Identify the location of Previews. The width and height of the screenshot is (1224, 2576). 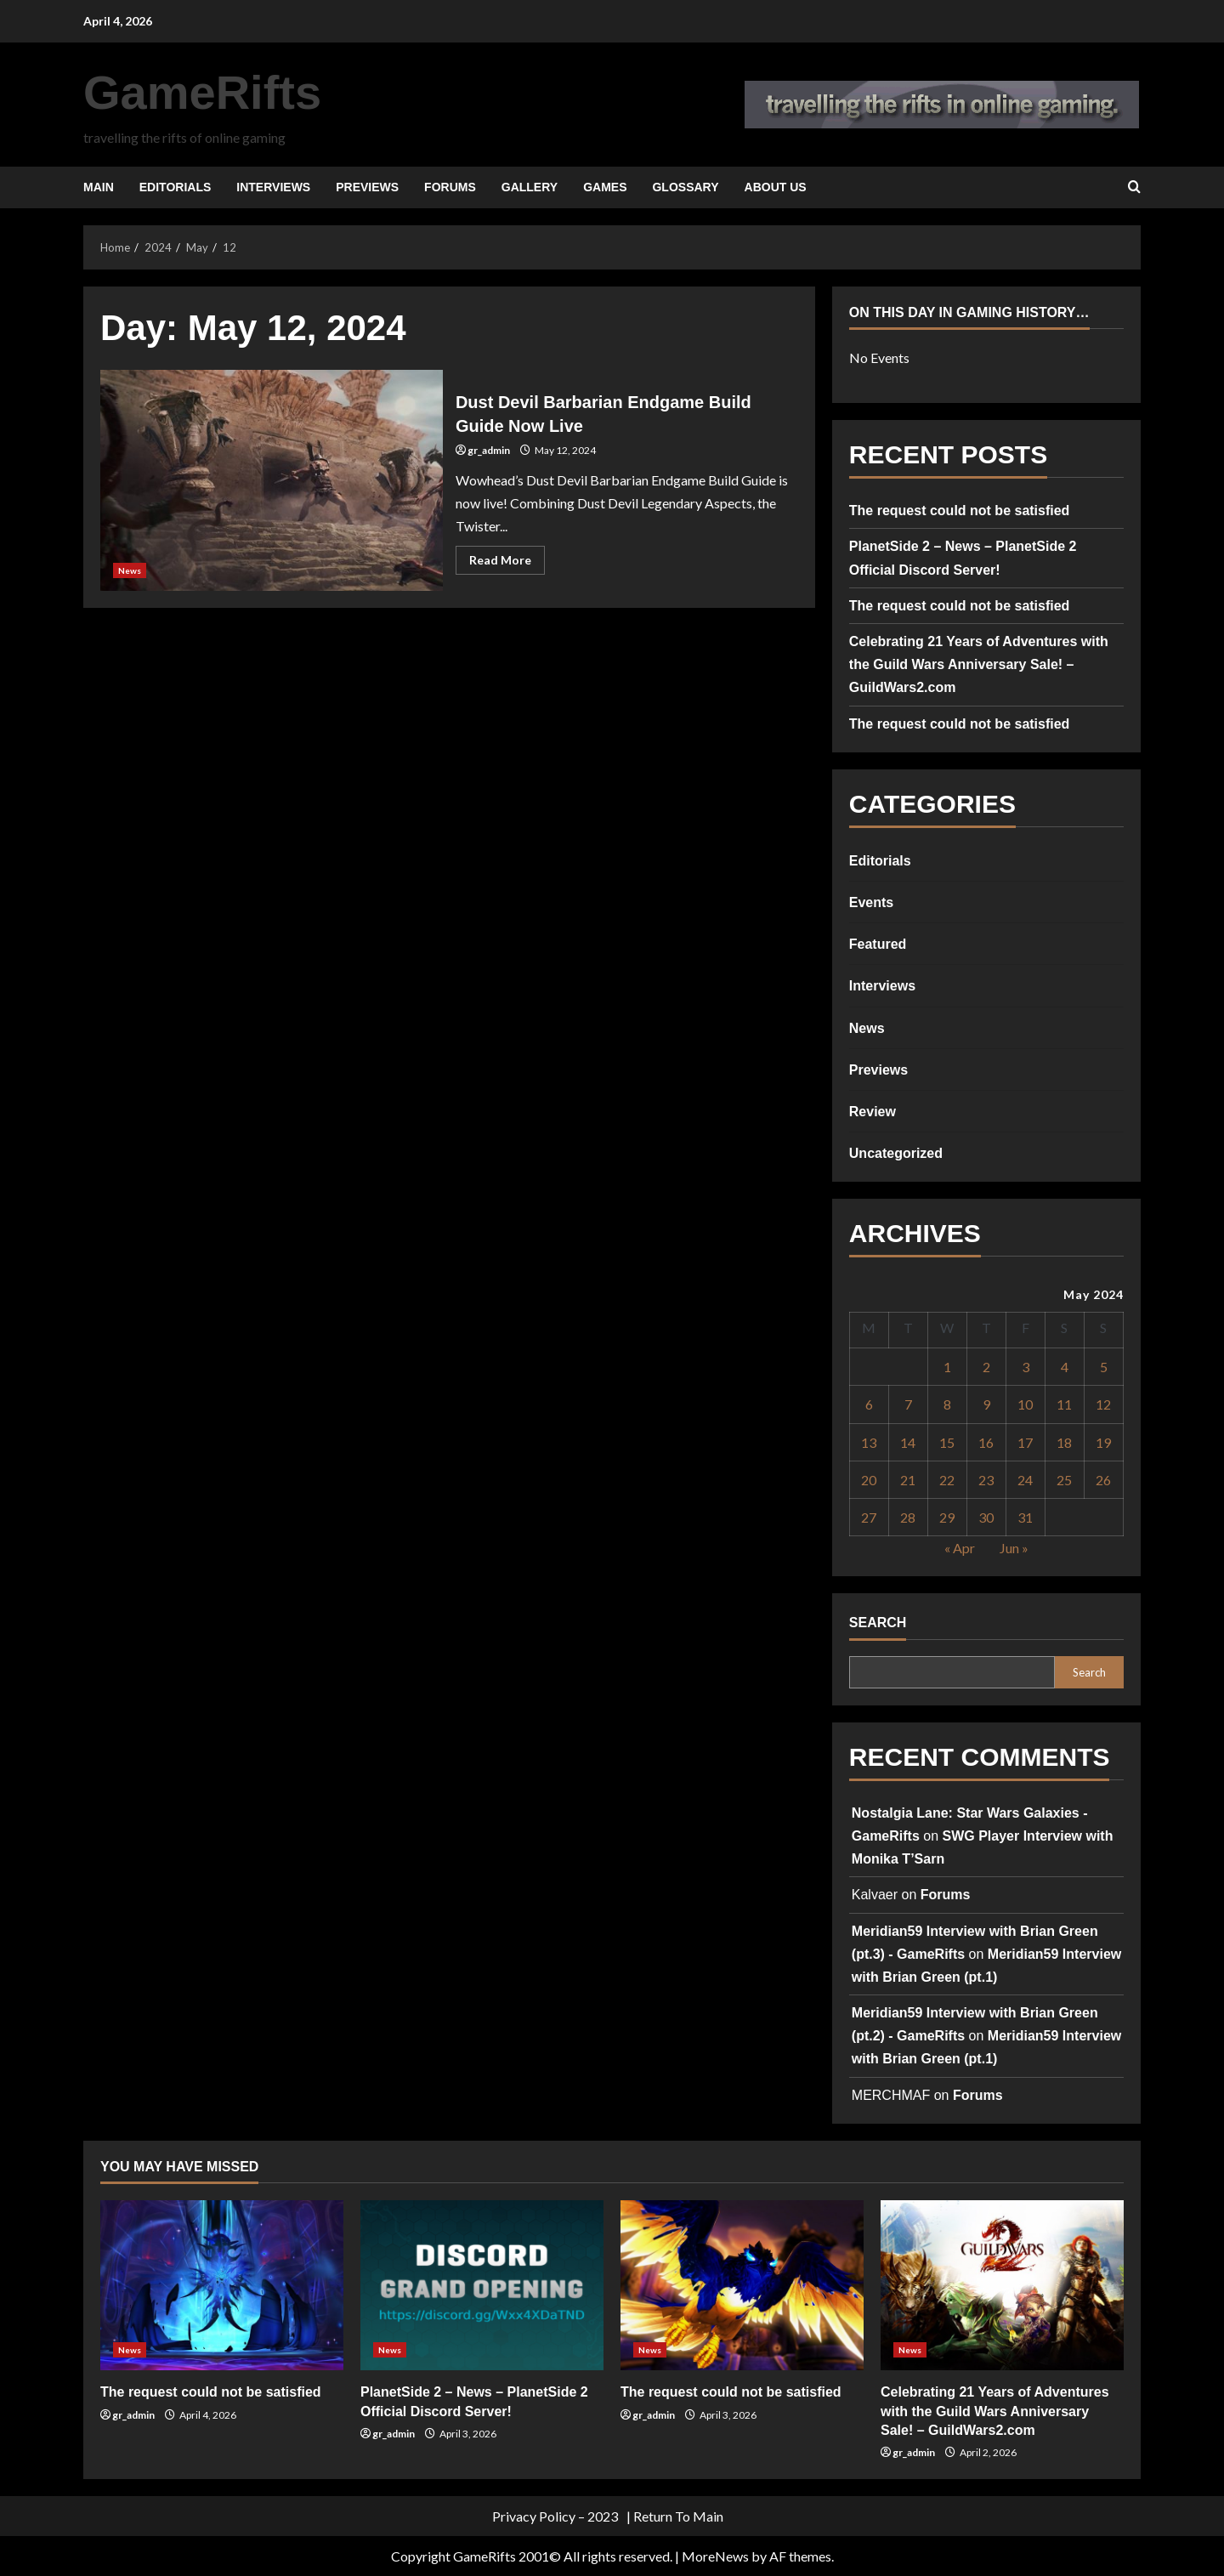
(367, 187).